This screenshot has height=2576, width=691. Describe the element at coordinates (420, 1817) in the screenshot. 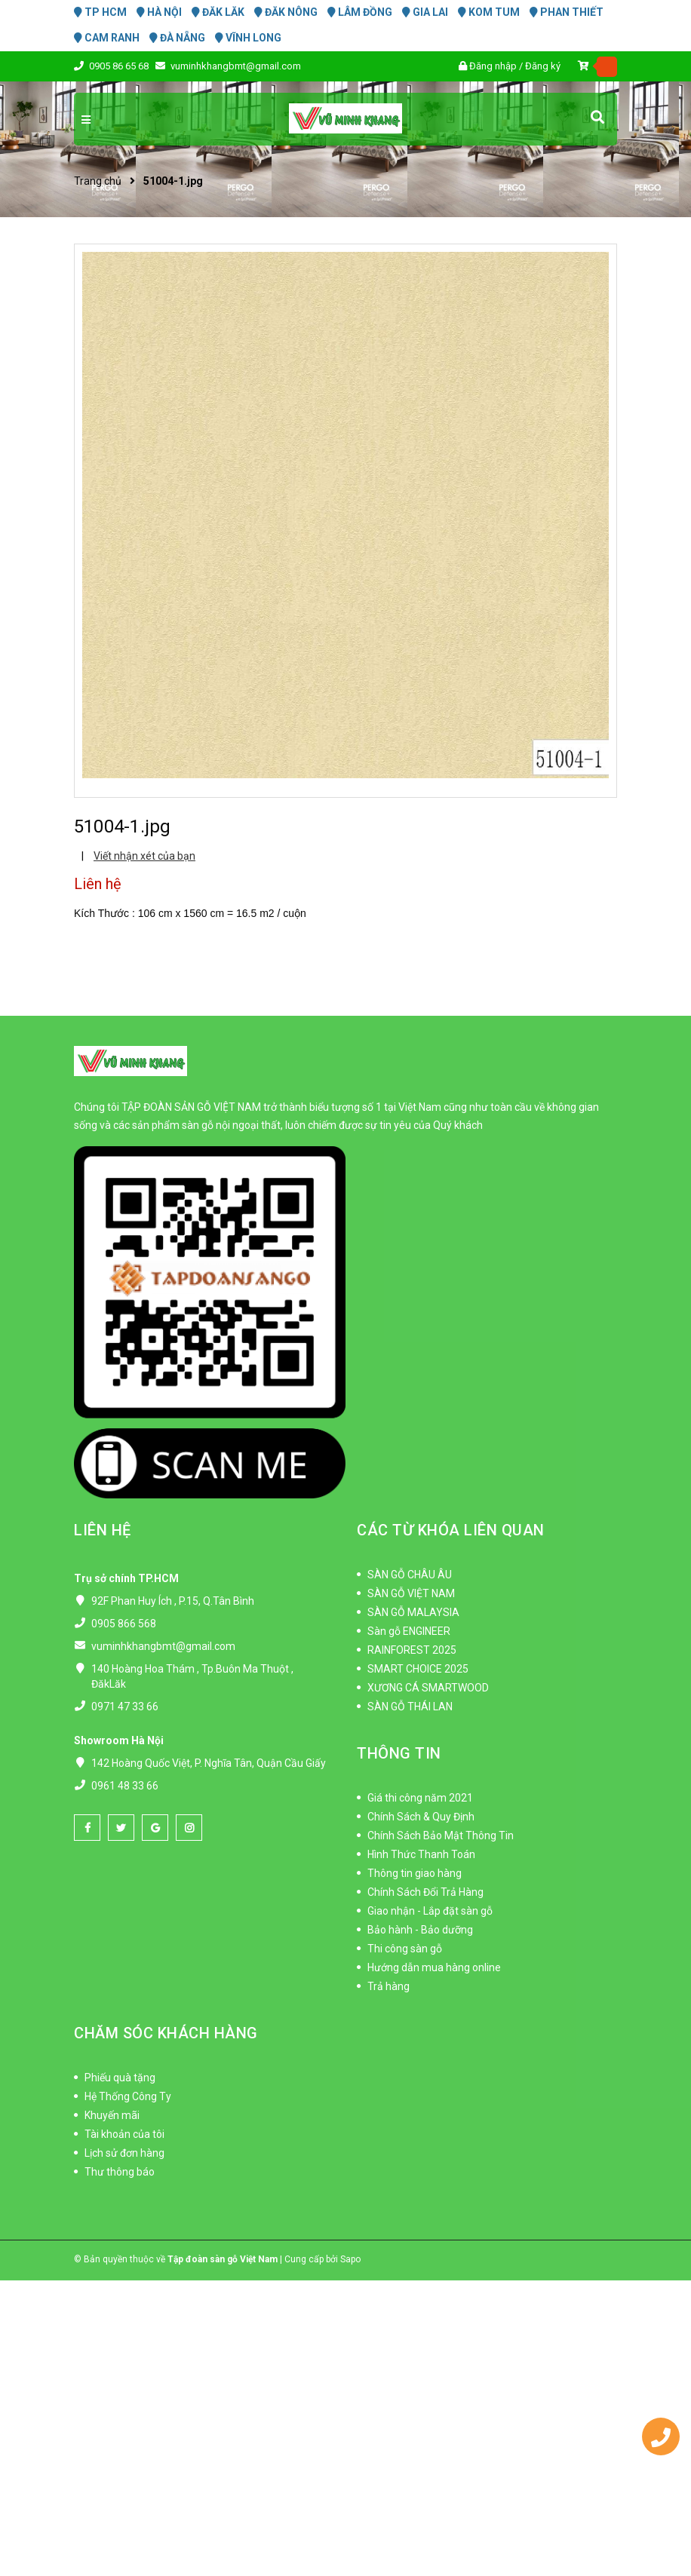

I see `Chính Sách & Quy Định` at that location.